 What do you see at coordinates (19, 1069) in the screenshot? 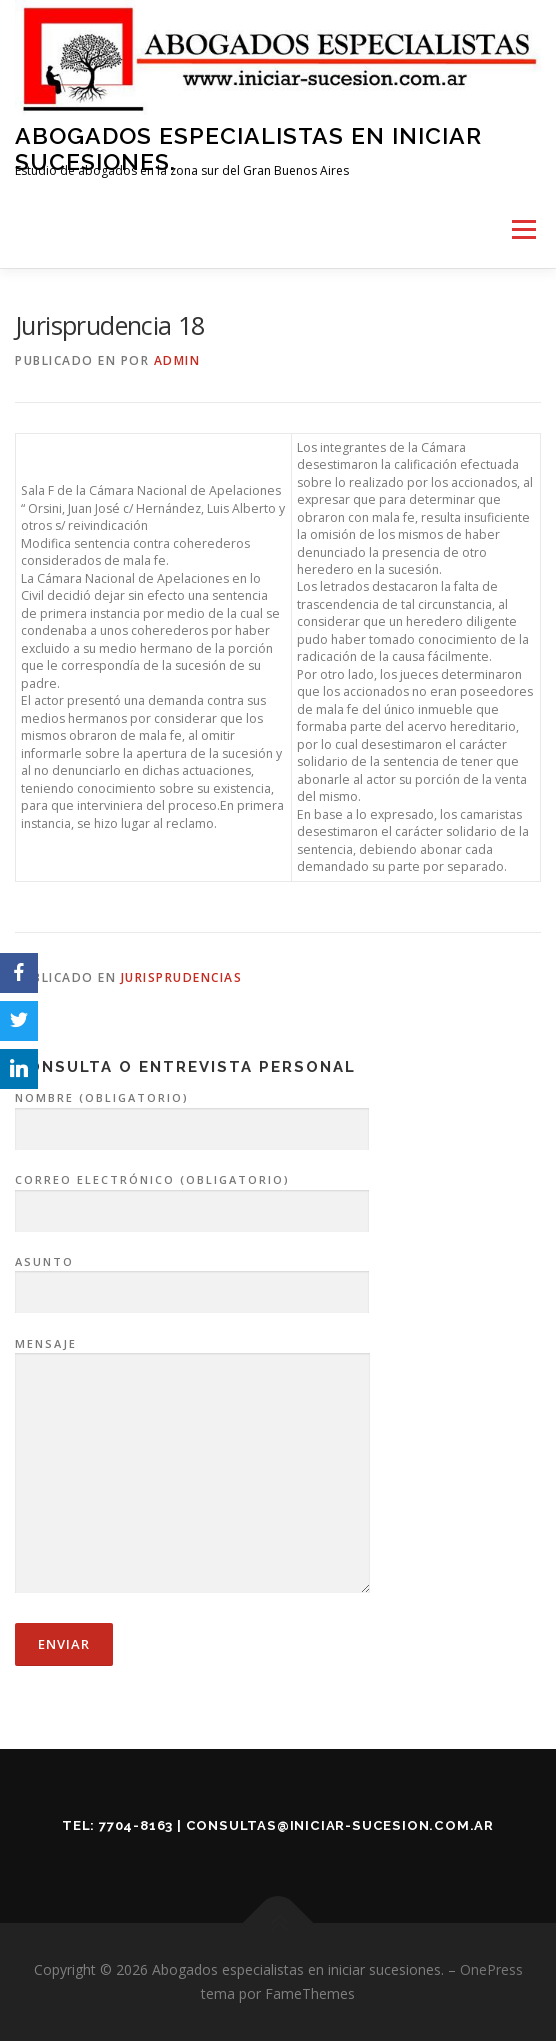
I see `[LinkedIn]` at bounding box center [19, 1069].